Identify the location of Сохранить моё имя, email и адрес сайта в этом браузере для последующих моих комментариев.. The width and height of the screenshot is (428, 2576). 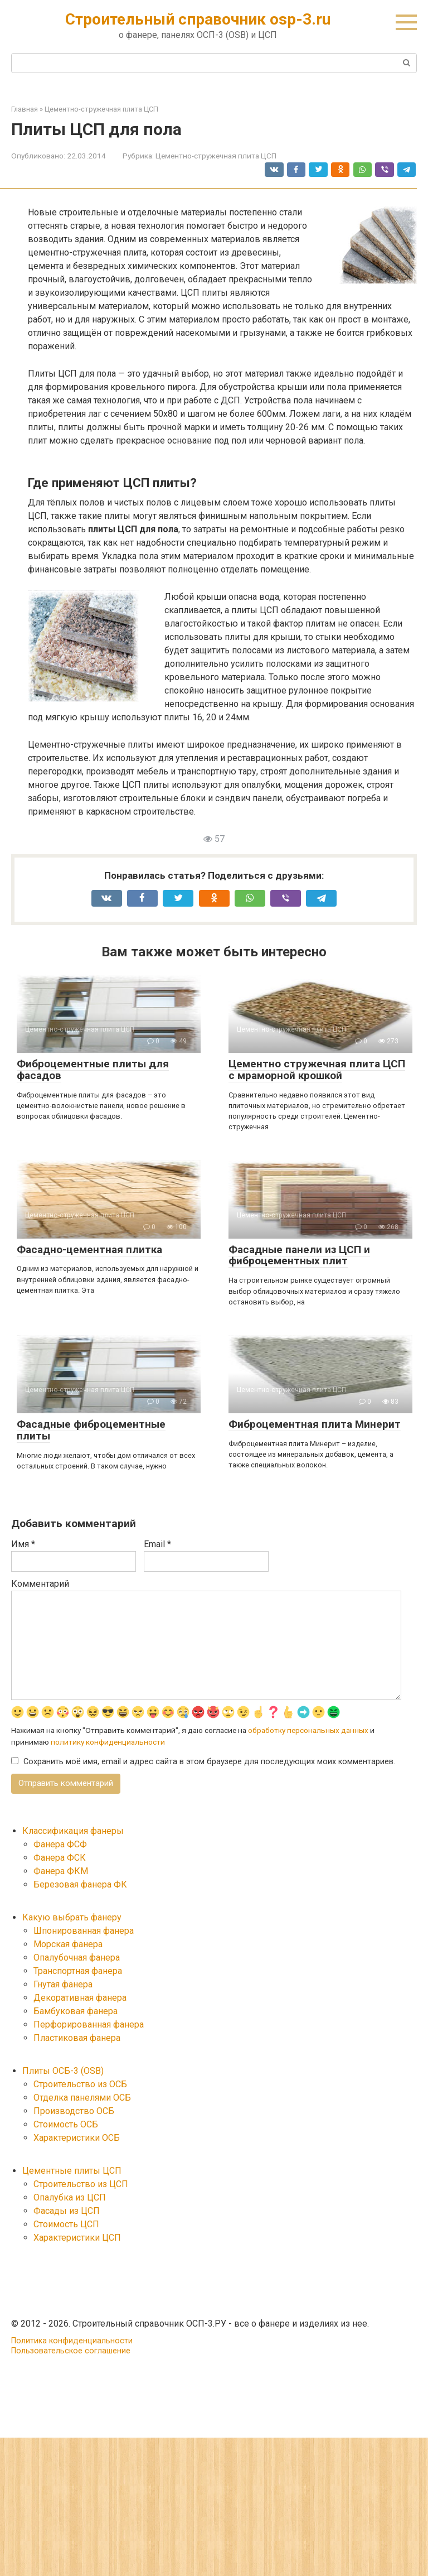
(209, 1762).